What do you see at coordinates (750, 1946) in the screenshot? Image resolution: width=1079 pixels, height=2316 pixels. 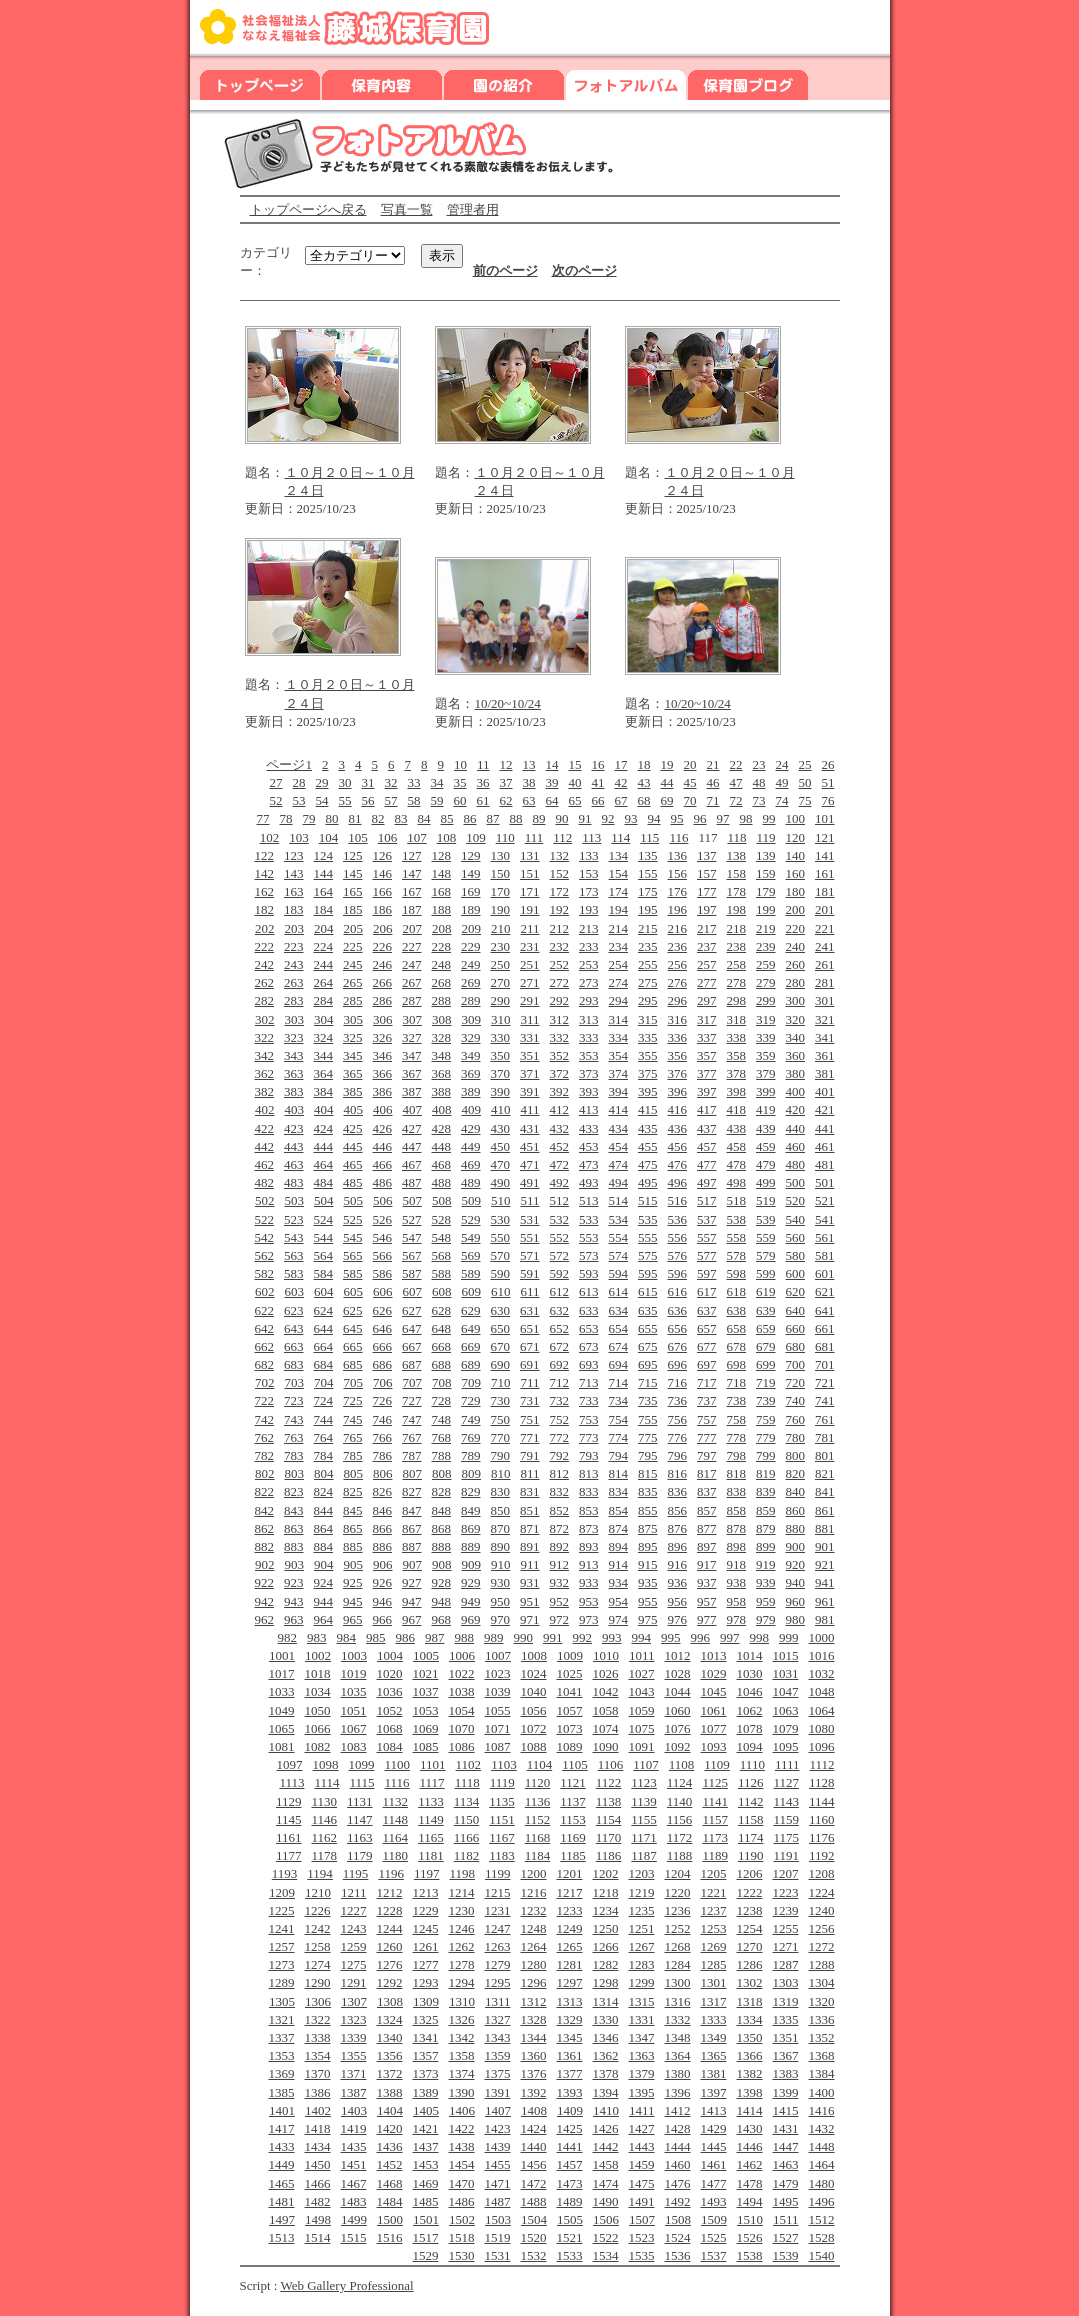 I see `1270` at bounding box center [750, 1946].